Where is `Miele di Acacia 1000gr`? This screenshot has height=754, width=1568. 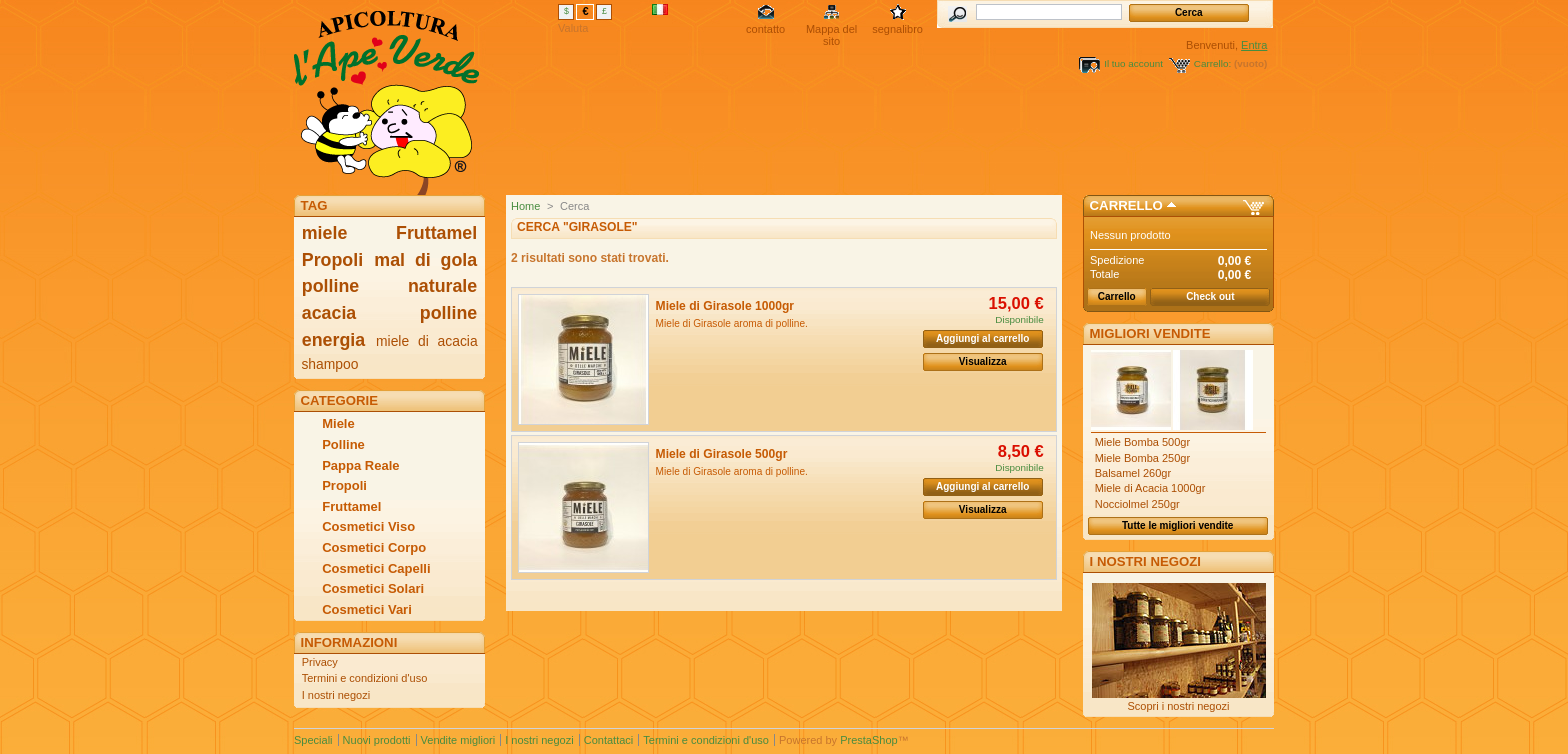
Miele di Acacia 1000gr is located at coordinates (1150, 488).